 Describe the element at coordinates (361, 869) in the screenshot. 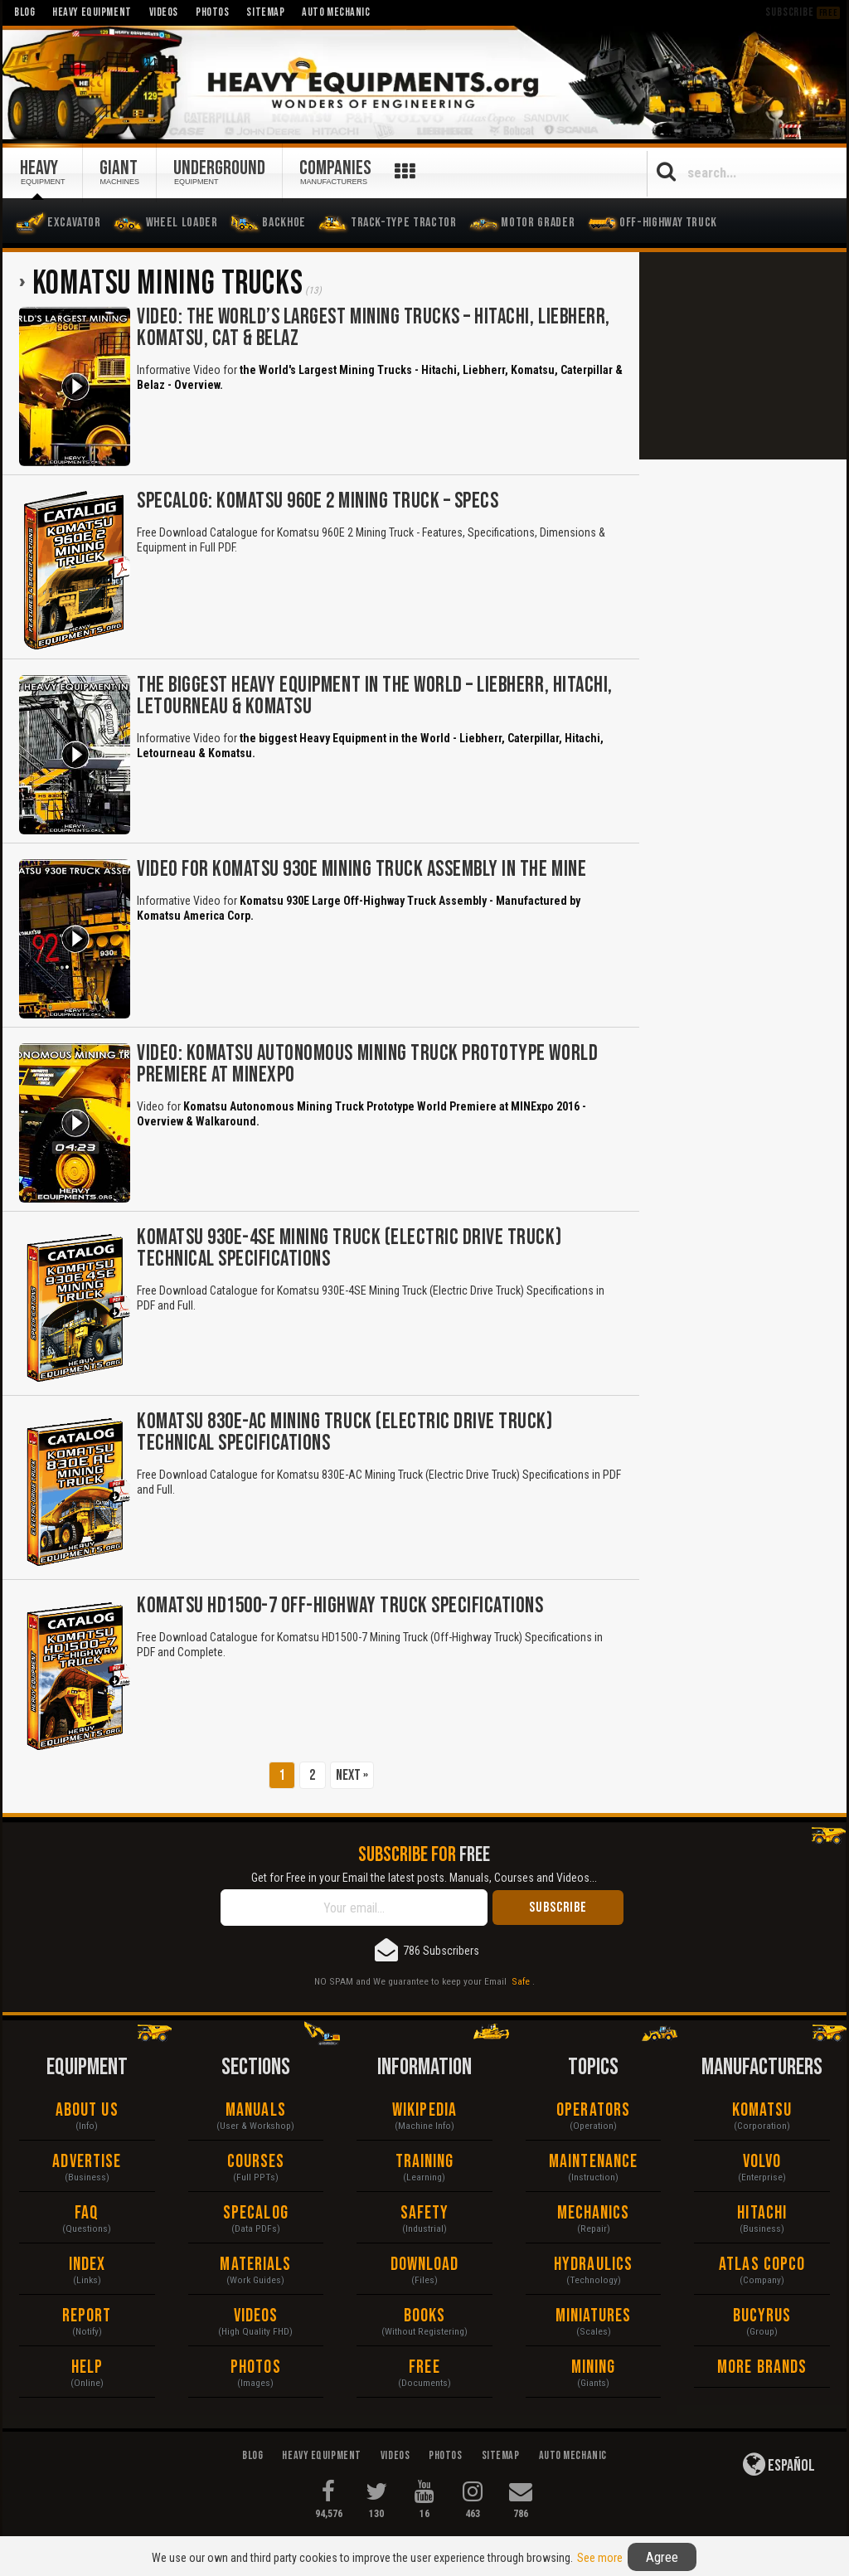

I see `Video for Komatsu 930E Mining Truck Assembly in the Mine` at that location.